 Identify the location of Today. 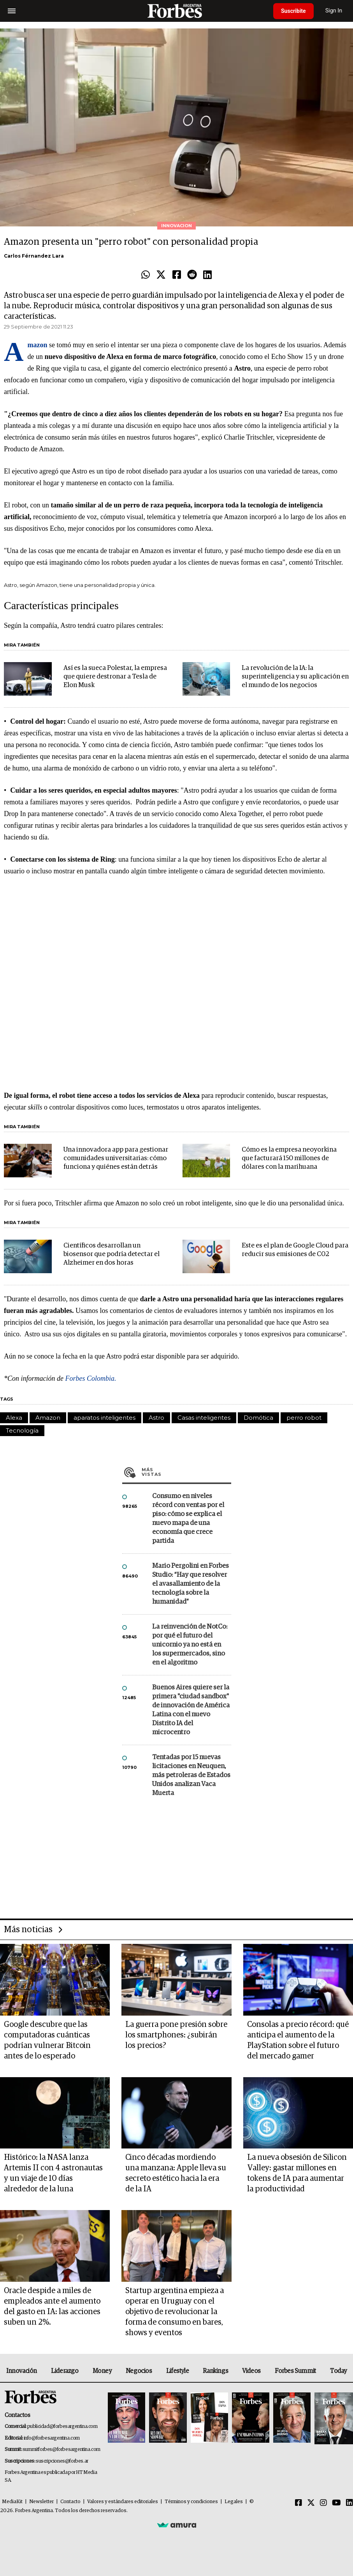
(338, 2371).